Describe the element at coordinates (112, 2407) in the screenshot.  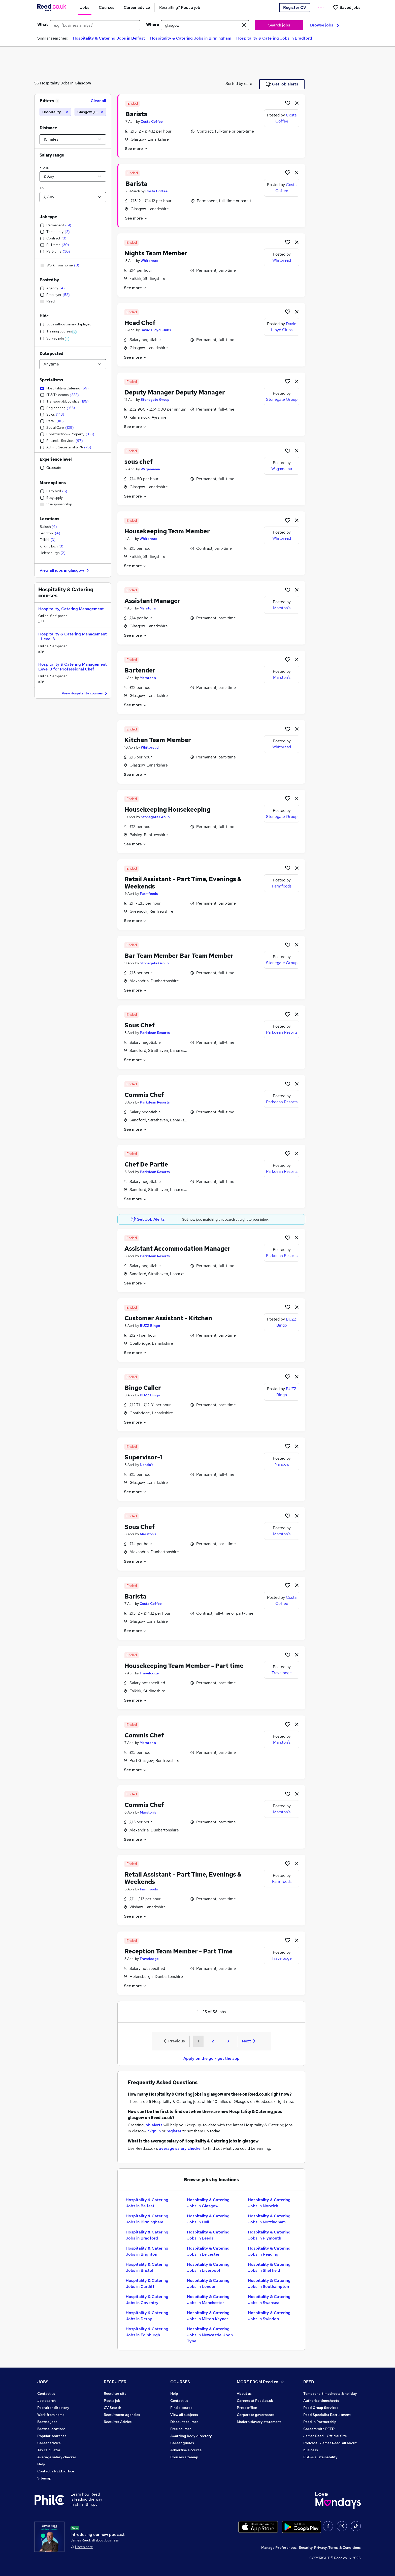
I see `CV Search` at that location.